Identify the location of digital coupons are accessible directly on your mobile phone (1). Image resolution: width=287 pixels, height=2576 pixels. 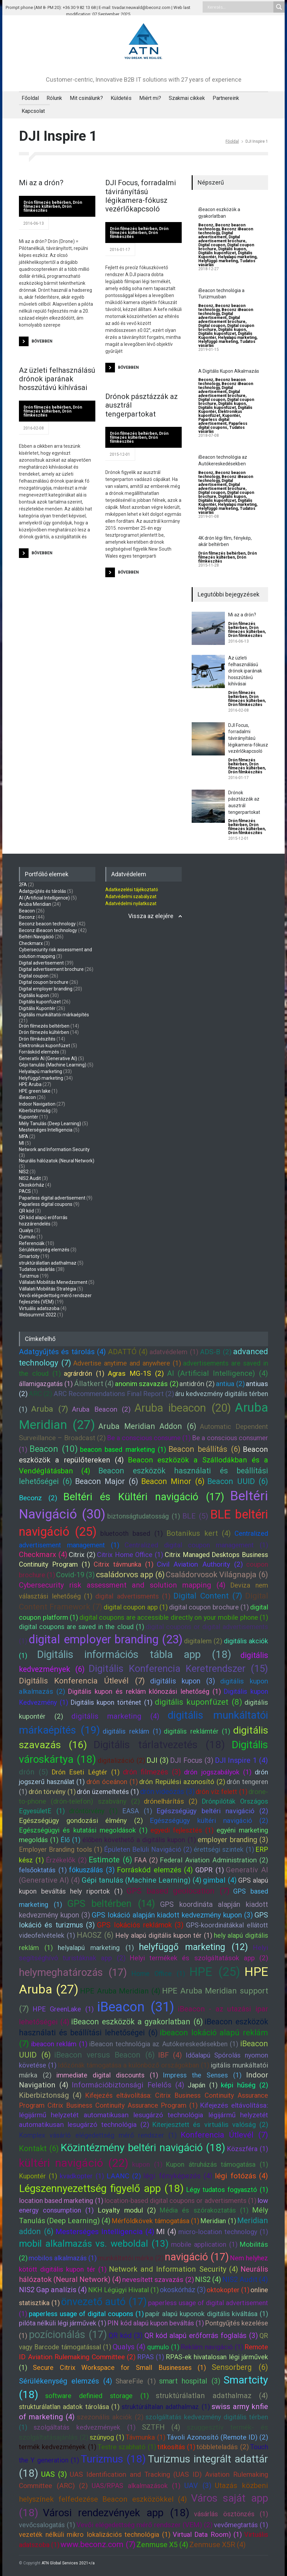
(173, 1617).